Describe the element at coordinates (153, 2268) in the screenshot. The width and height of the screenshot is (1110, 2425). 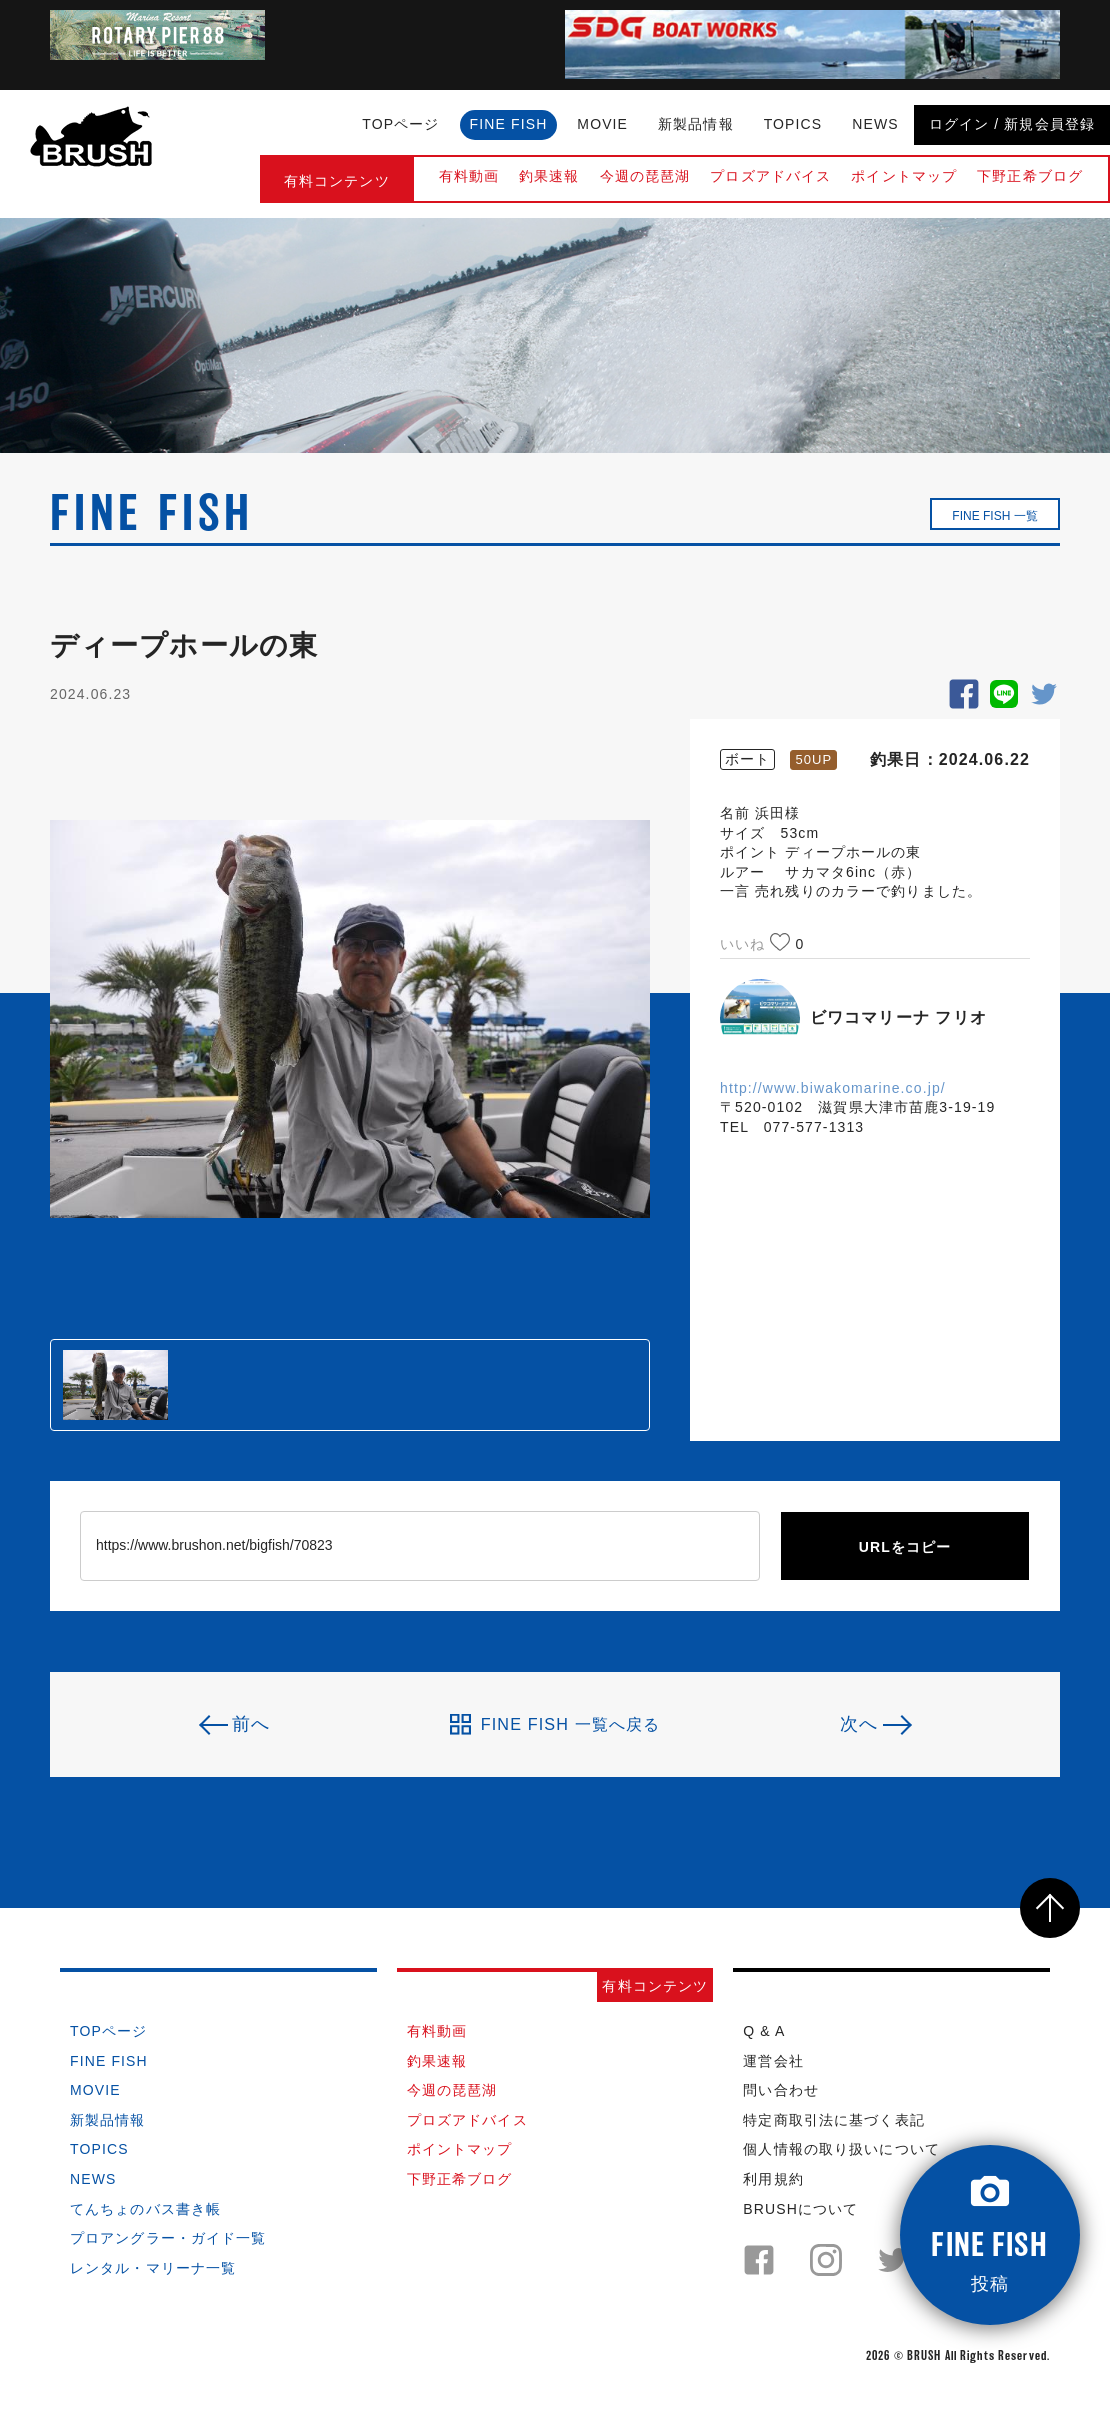
I see `レンタル・マリーナ一覧` at that location.